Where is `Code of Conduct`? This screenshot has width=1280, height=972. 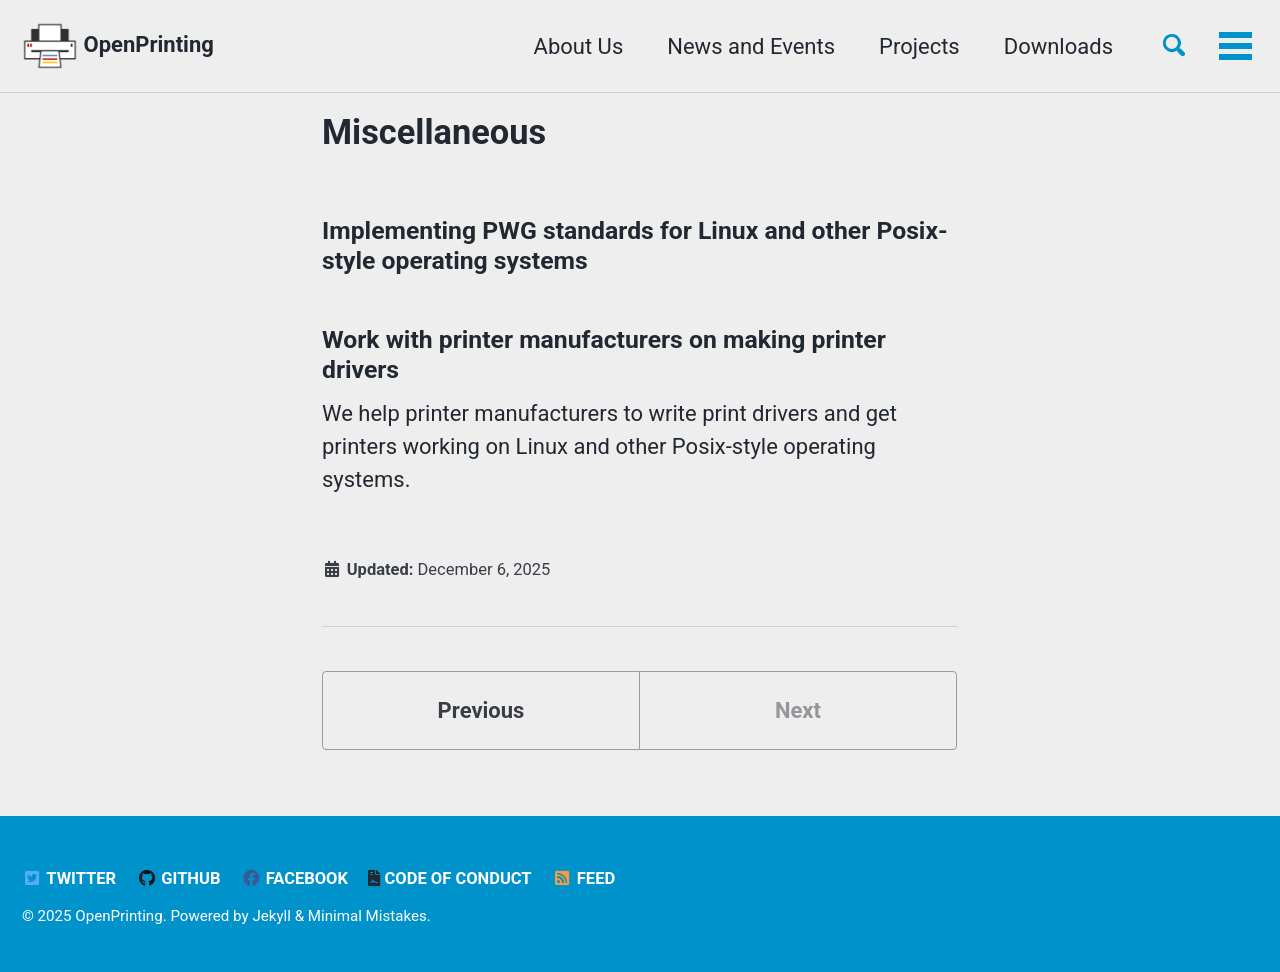
Code of Conduct is located at coordinates (449, 878).